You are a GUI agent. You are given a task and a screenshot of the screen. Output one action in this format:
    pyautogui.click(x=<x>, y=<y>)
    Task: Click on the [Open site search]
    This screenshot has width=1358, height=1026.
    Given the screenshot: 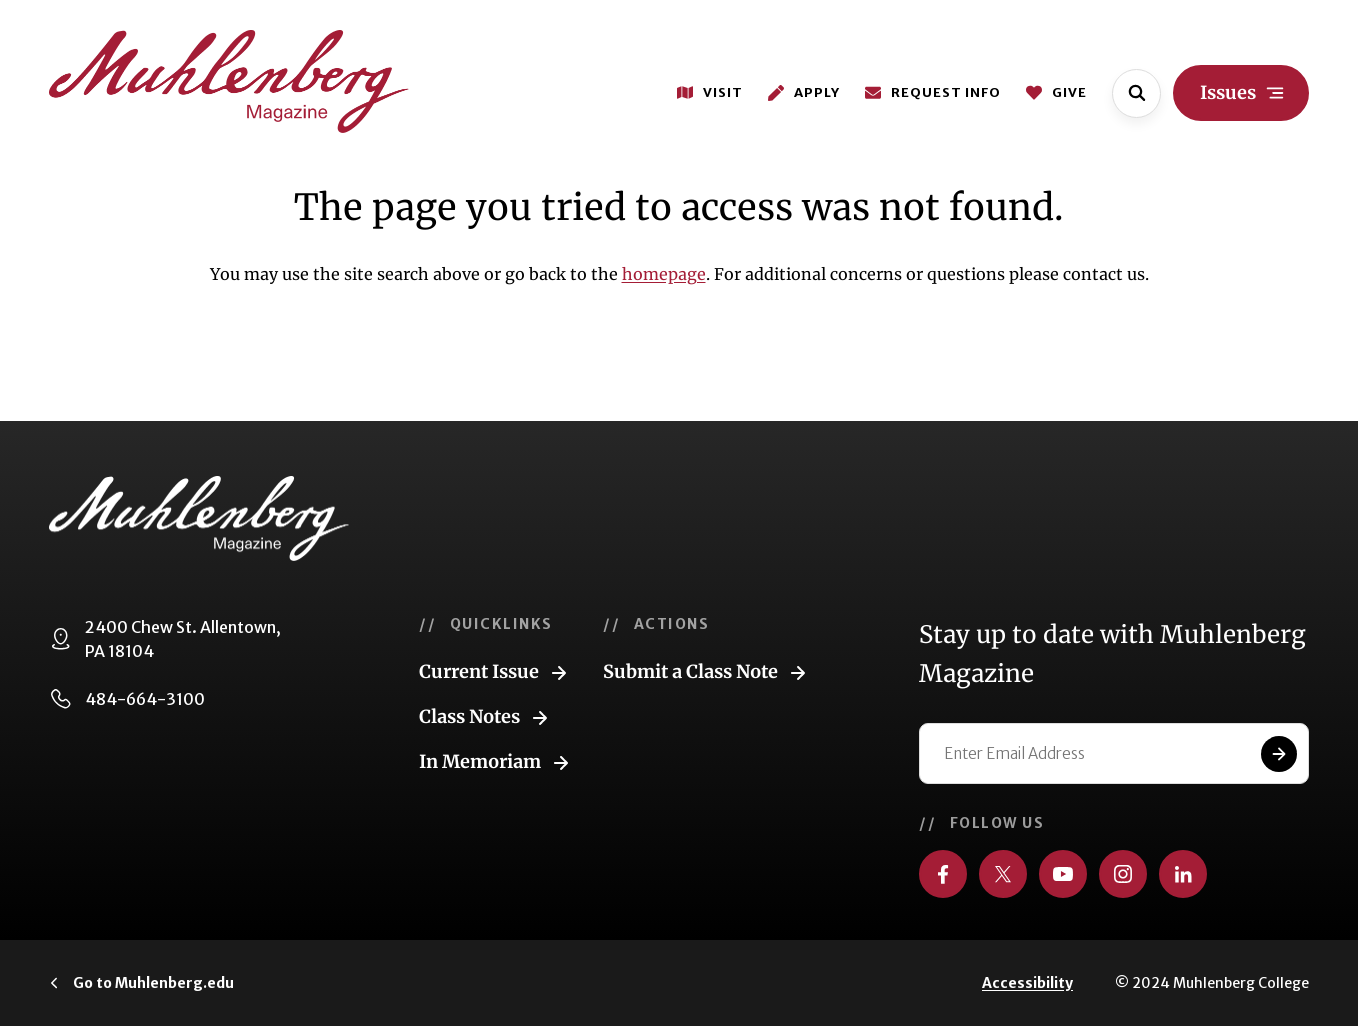 What is the action you would take?
    pyautogui.click(x=1136, y=93)
    